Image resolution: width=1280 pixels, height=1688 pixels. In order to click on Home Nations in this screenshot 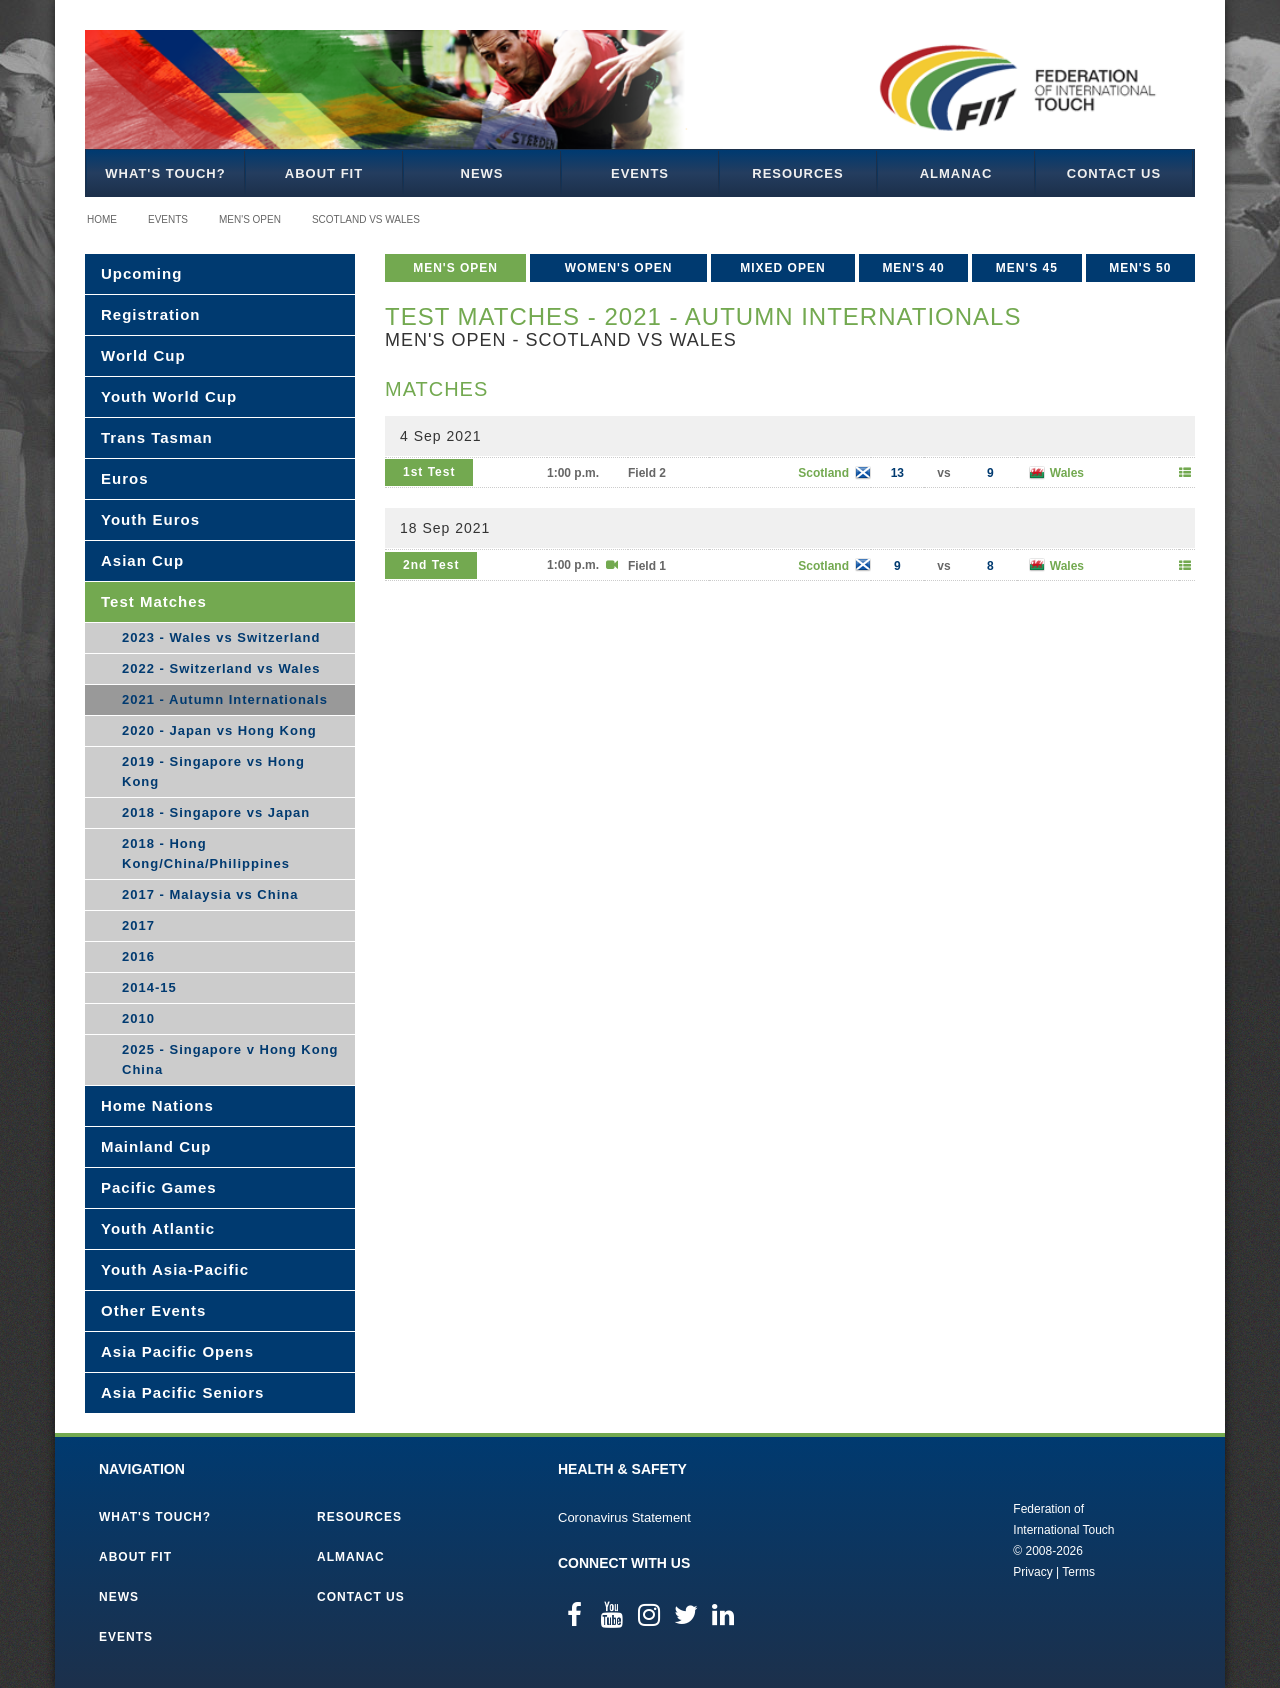, I will do `click(157, 1105)`.